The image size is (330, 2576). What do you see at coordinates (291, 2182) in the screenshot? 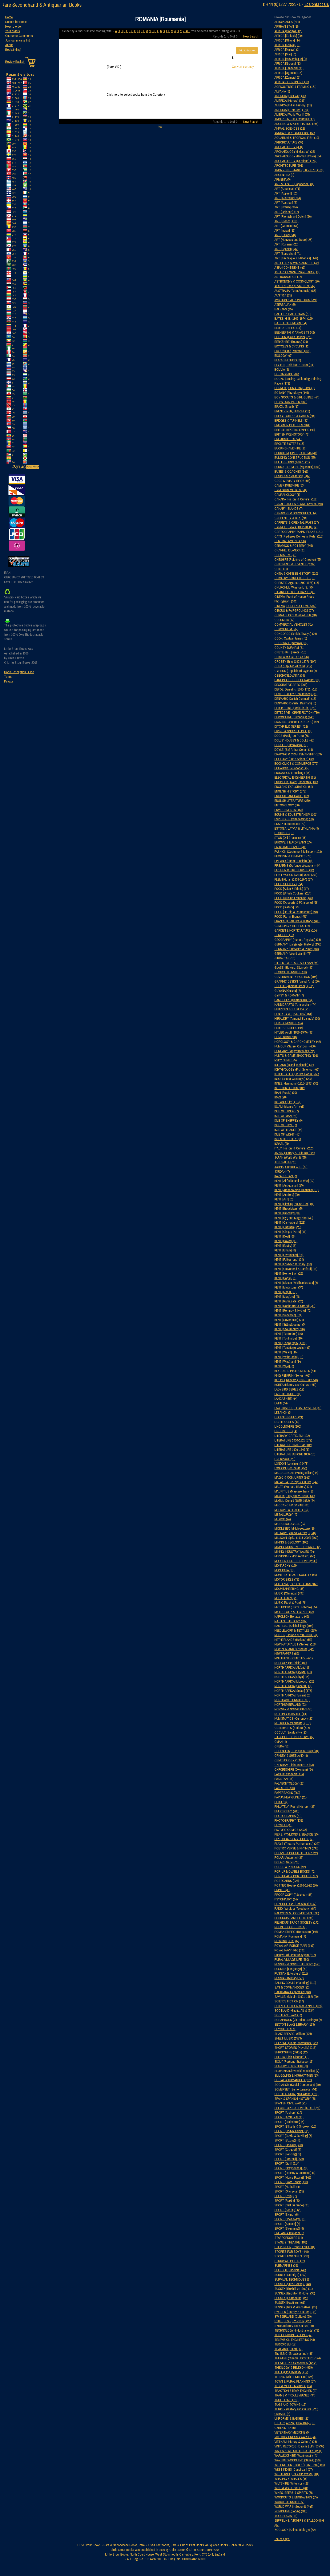
I see `SPORT [Lawn Tennis] (68)` at bounding box center [291, 2182].